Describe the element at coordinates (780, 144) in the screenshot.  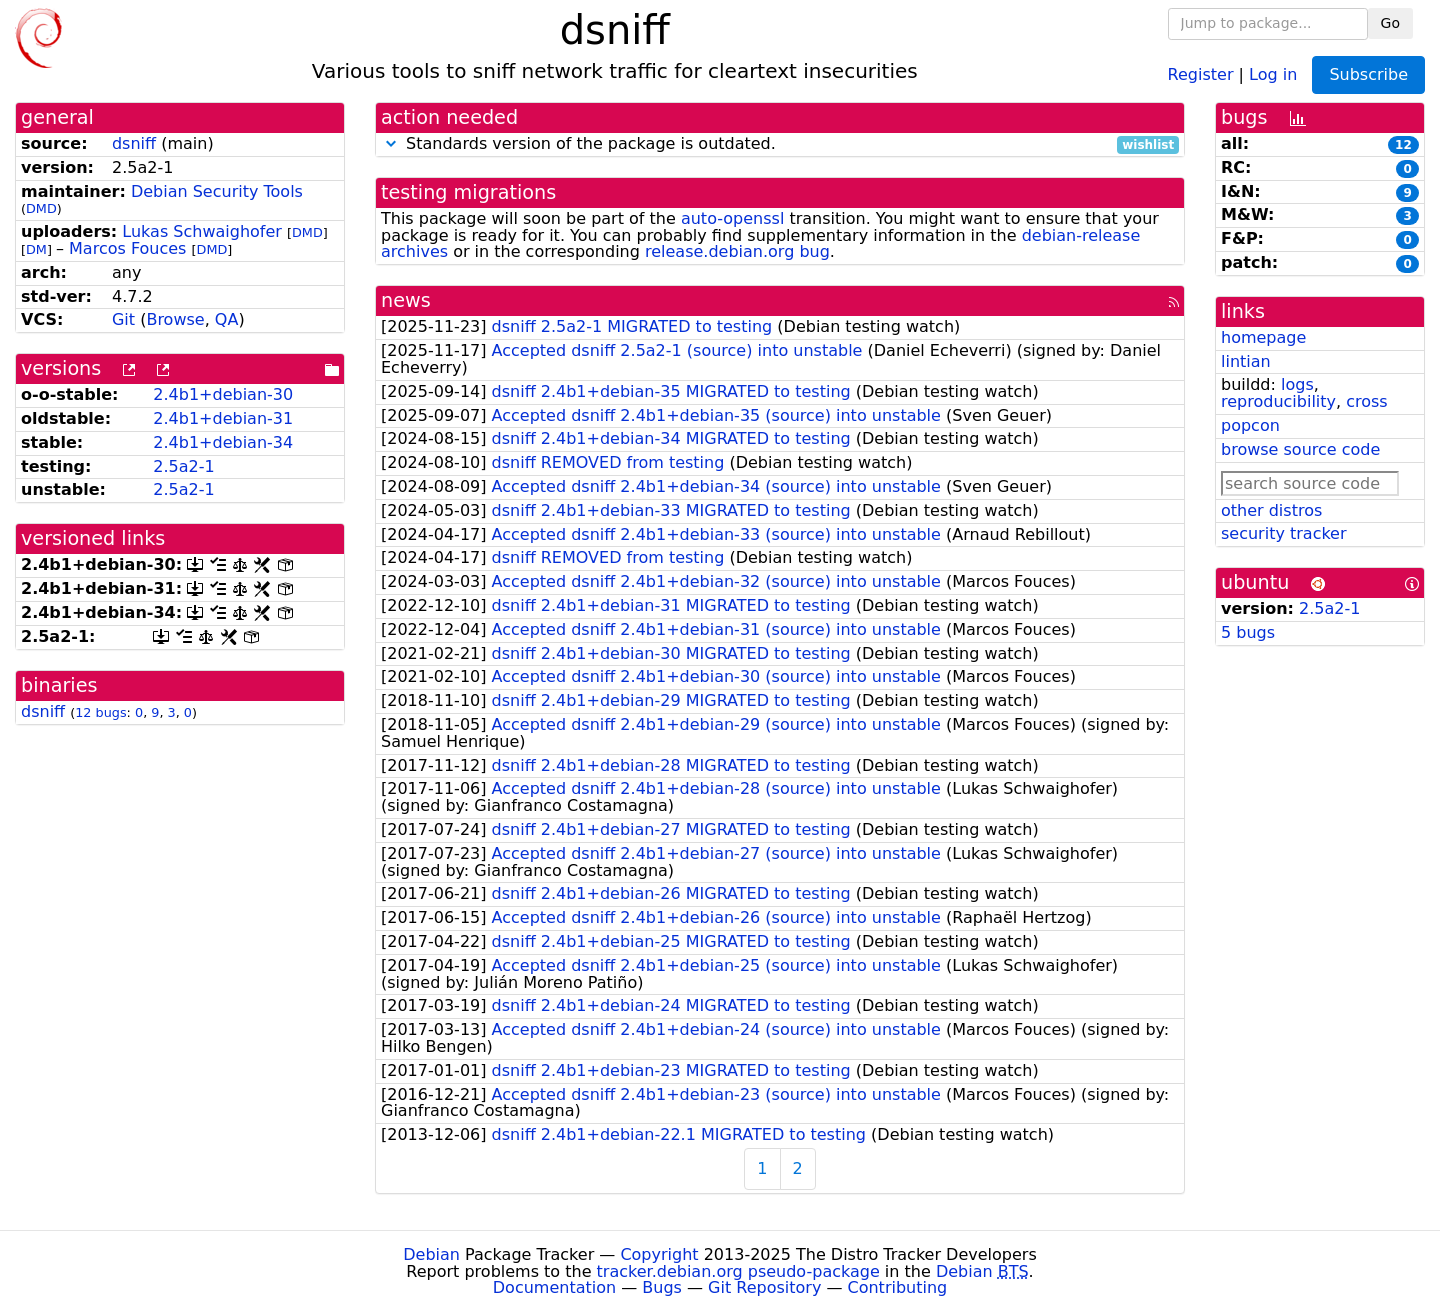
I see `Standards version of the package is outdated.` at that location.